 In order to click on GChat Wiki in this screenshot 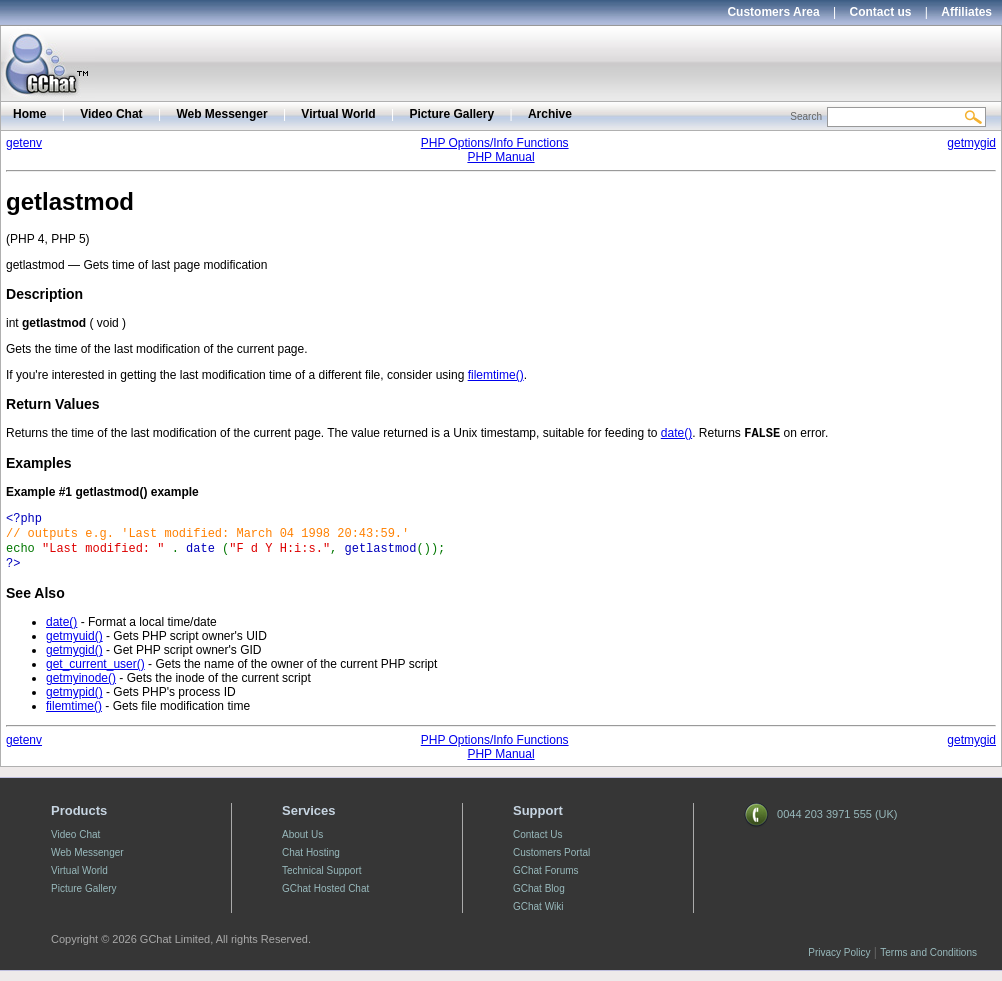, I will do `click(538, 916)`.